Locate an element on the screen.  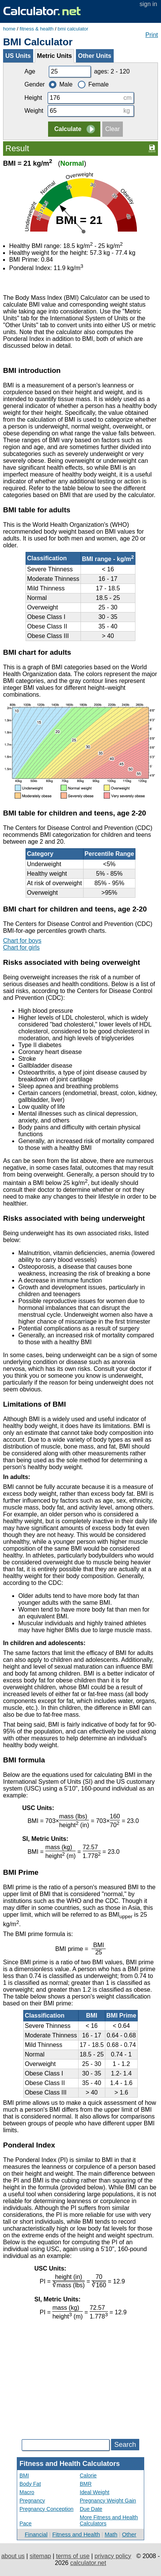
privacy policy is located at coordinates (113, 2556).